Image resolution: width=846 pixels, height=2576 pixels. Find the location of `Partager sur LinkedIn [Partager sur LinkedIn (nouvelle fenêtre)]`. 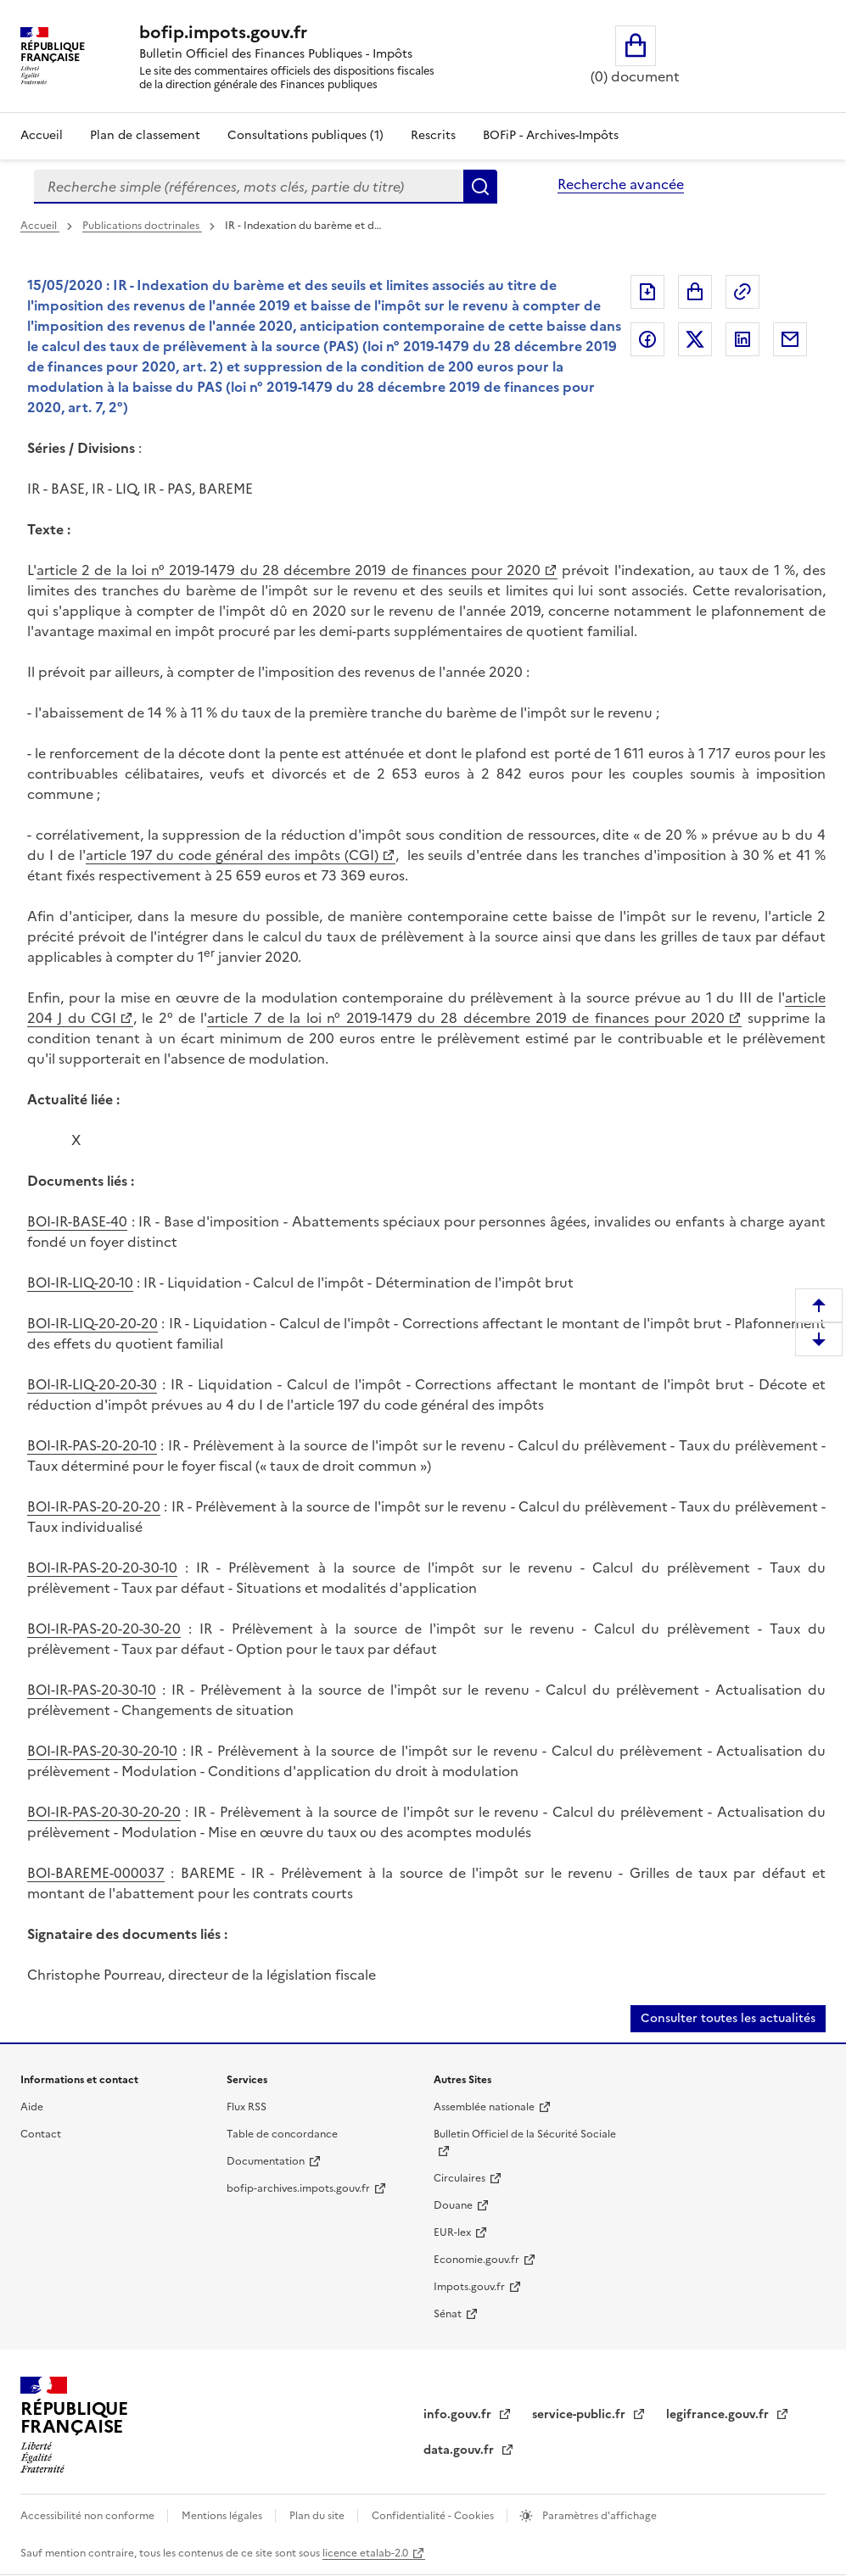

Partager sur LinkedIn [Partager sur LinkedIn (nouvelle fenêtre)] is located at coordinates (742, 339).